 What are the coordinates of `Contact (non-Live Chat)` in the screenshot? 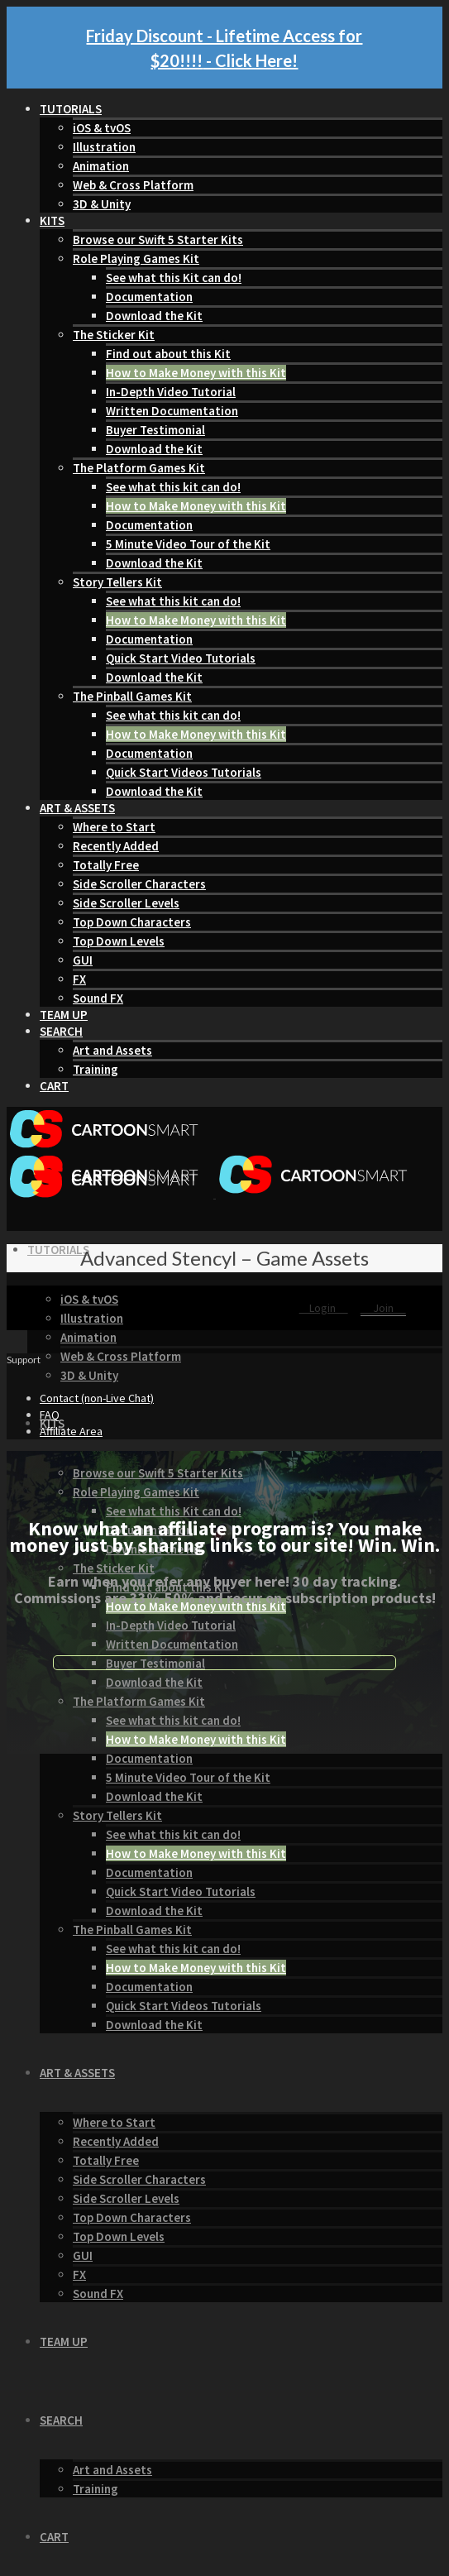 It's located at (97, 1398).